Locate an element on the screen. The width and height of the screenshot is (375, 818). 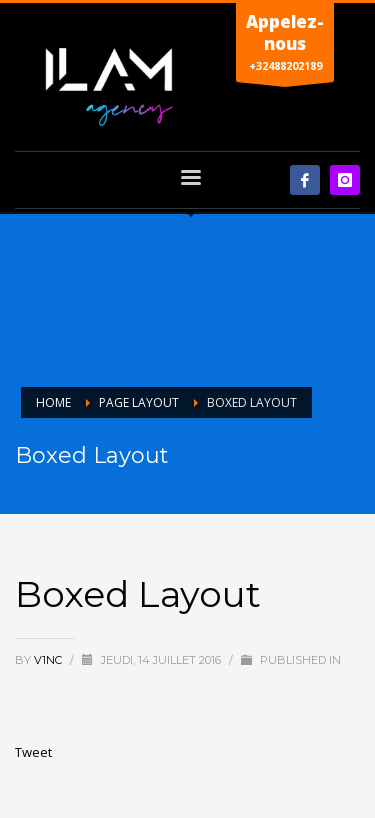
V1nc is located at coordinates (49, 660).